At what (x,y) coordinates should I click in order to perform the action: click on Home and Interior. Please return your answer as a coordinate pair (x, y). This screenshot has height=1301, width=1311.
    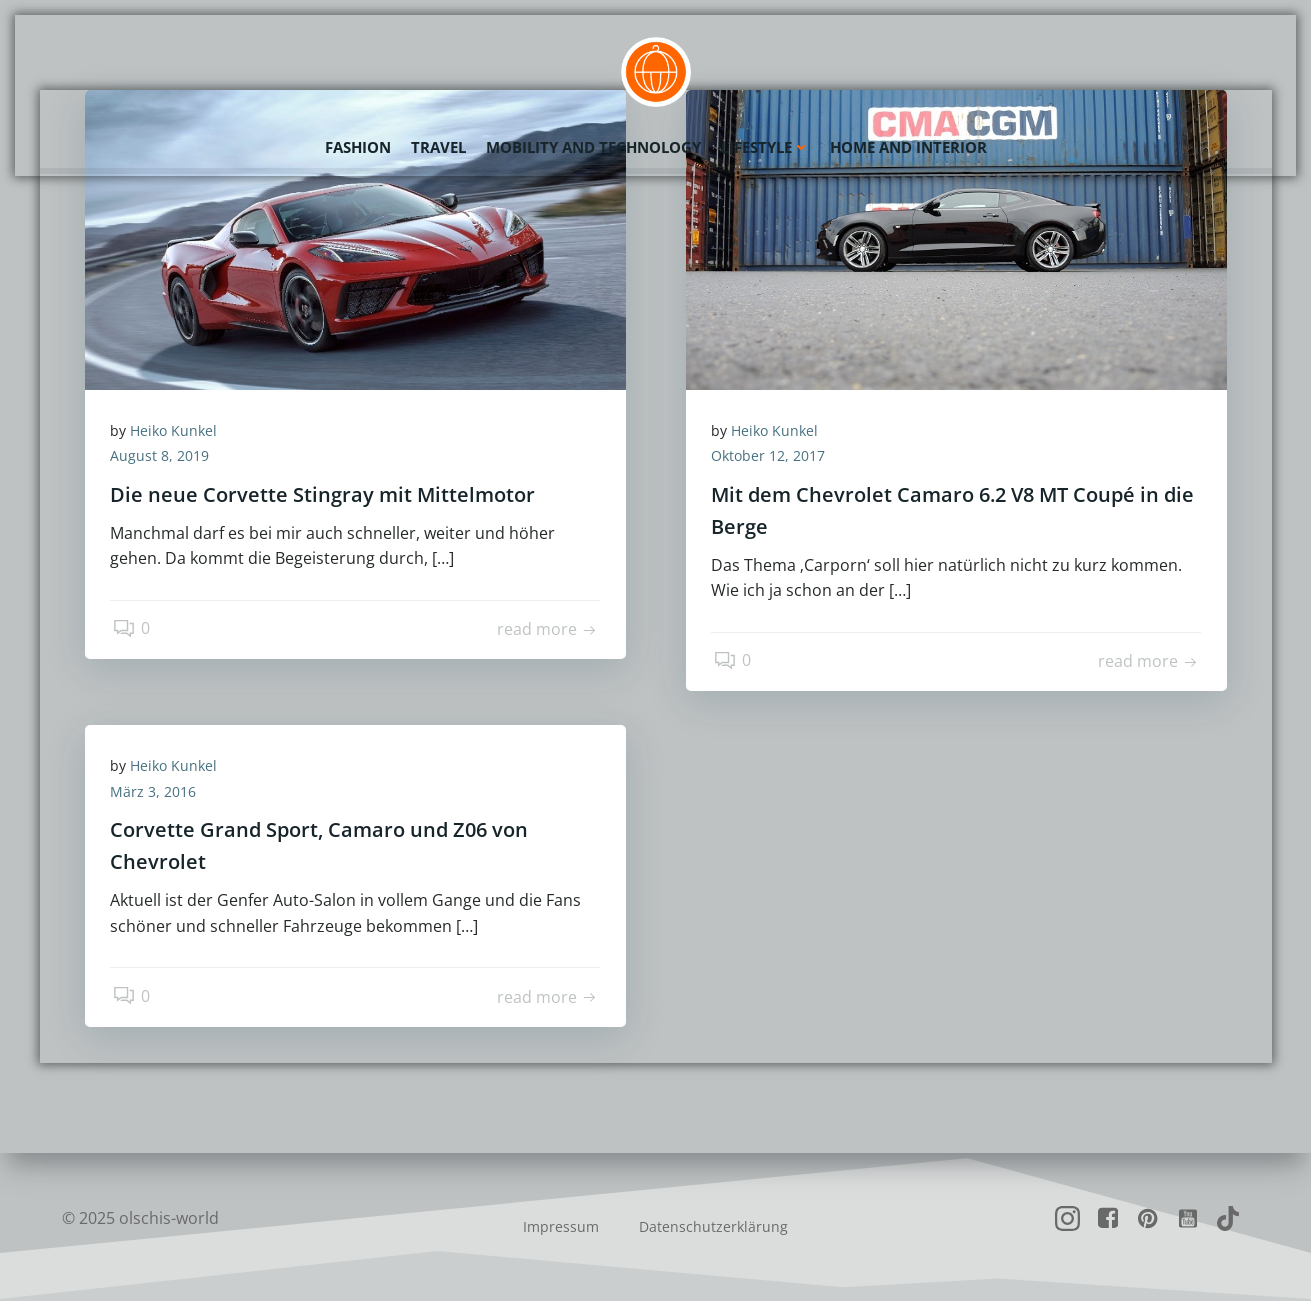
    Looking at the image, I should click on (908, 145).